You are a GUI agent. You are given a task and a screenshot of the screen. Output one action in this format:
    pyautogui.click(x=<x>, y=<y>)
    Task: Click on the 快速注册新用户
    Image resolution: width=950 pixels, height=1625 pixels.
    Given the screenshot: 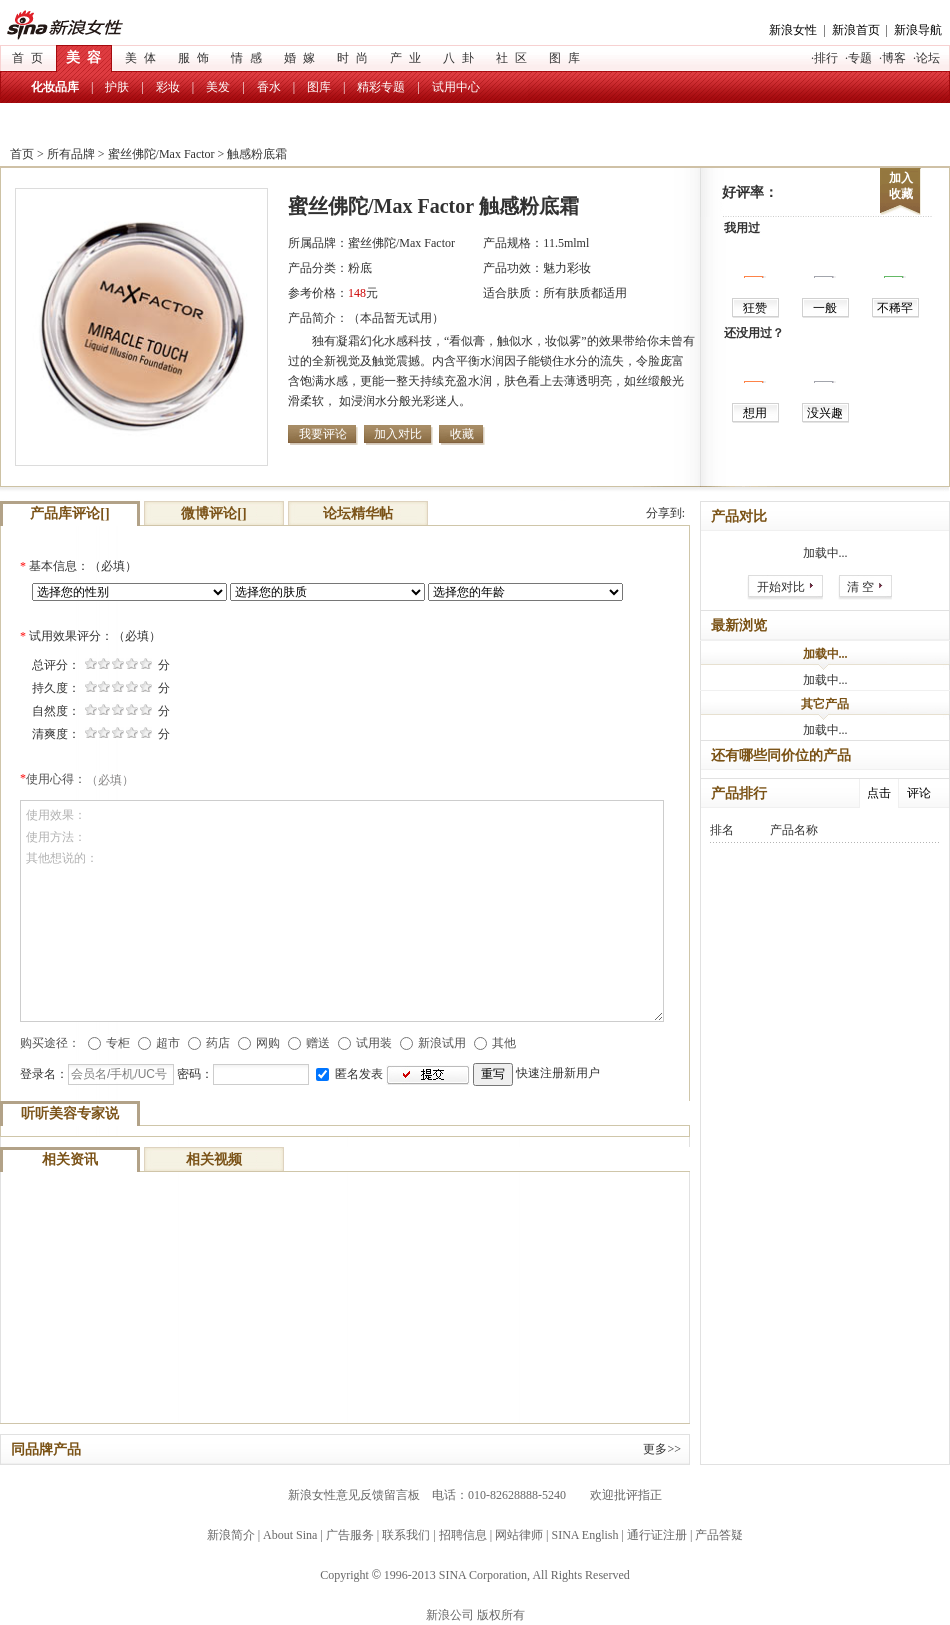 What is the action you would take?
    pyautogui.click(x=558, y=1074)
    